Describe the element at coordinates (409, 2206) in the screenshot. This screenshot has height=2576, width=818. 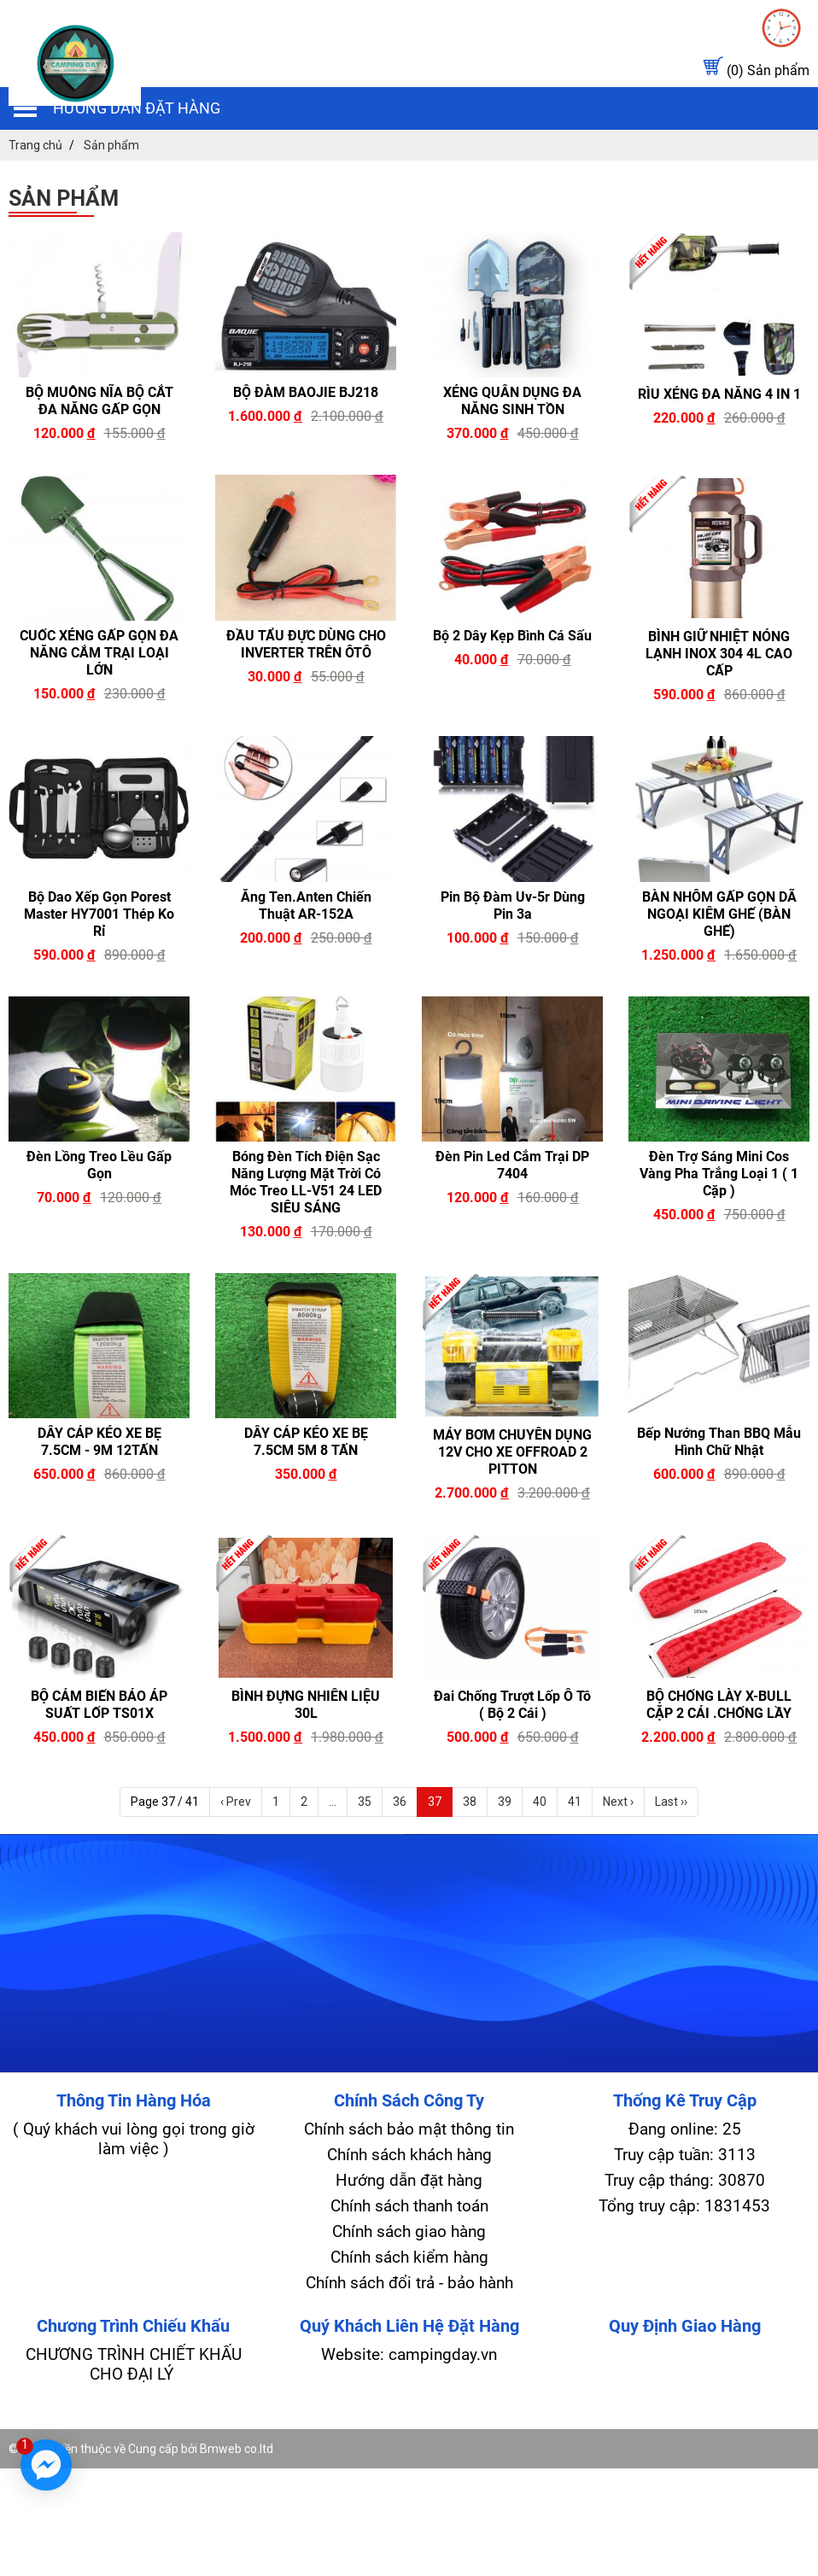
I see `Chính sách thanh toán` at that location.